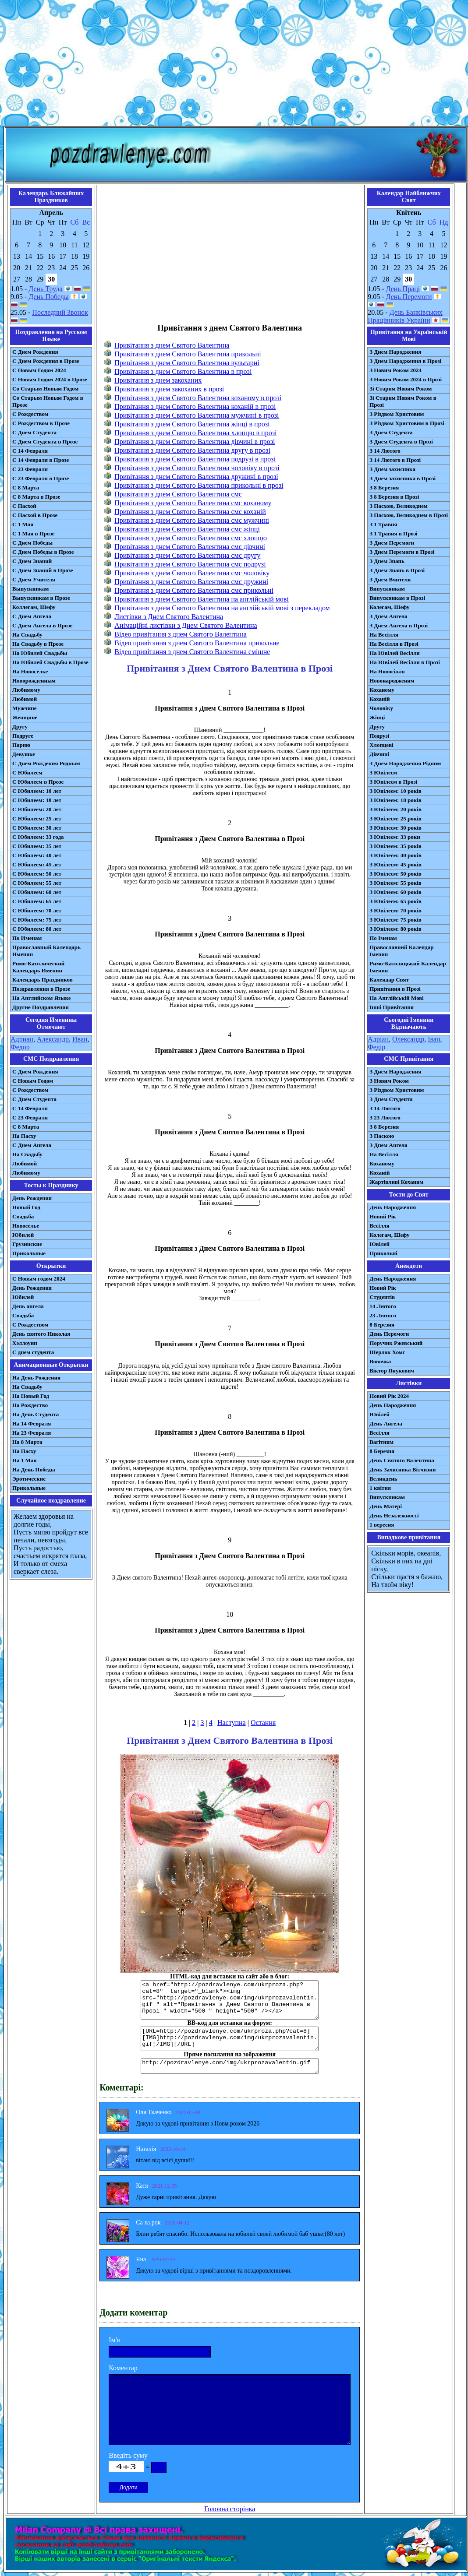  What do you see at coordinates (38, 781) in the screenshot?
I see `С Юбилеем в Прозе` at bounding box center [38, 781].